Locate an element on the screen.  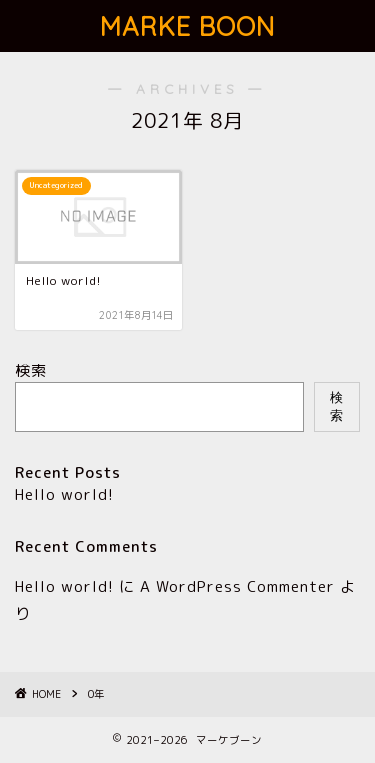
MARKE BOON is located at coordinates (187, 26).